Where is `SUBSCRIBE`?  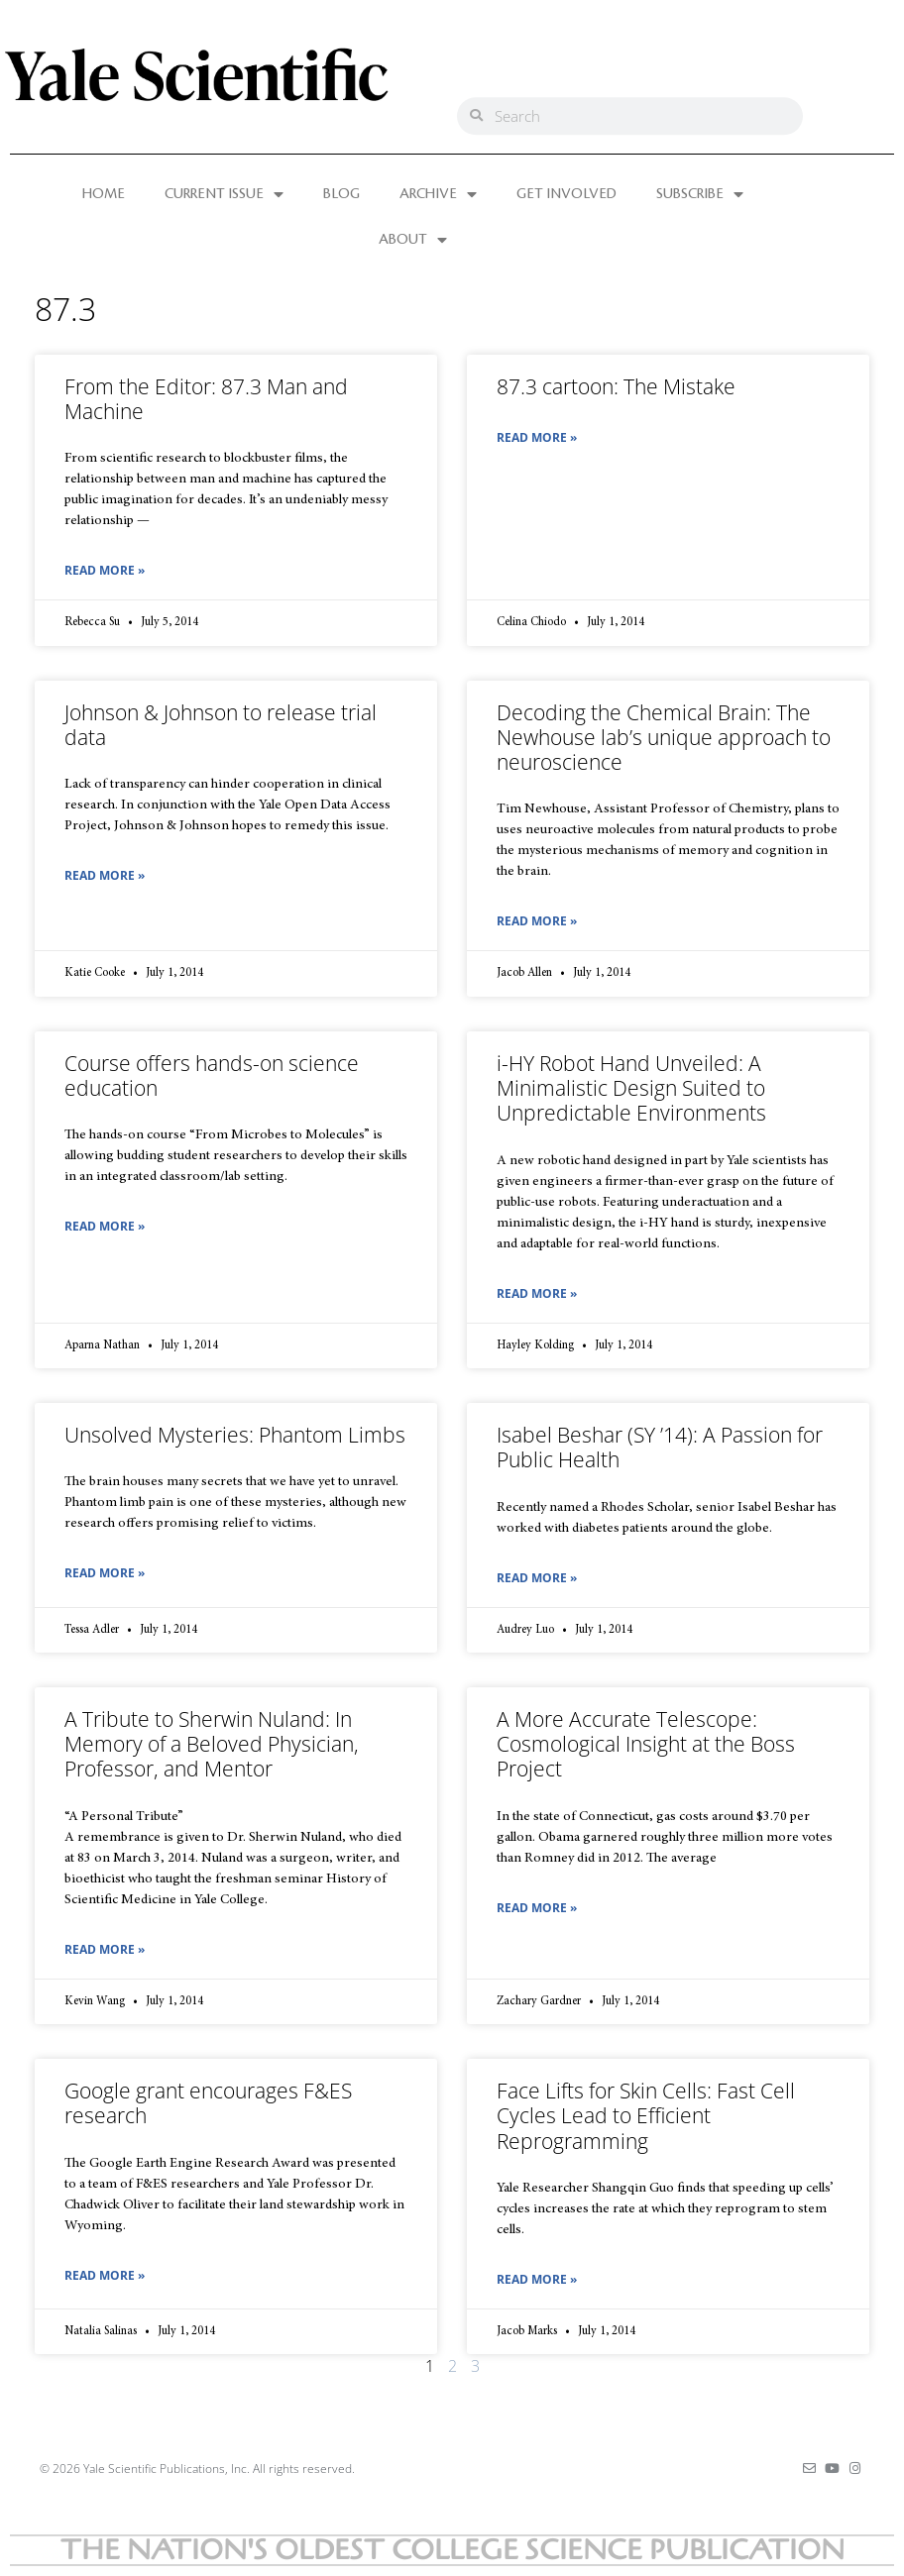 SUBSCRIBE is located at coordinates (699, 194).